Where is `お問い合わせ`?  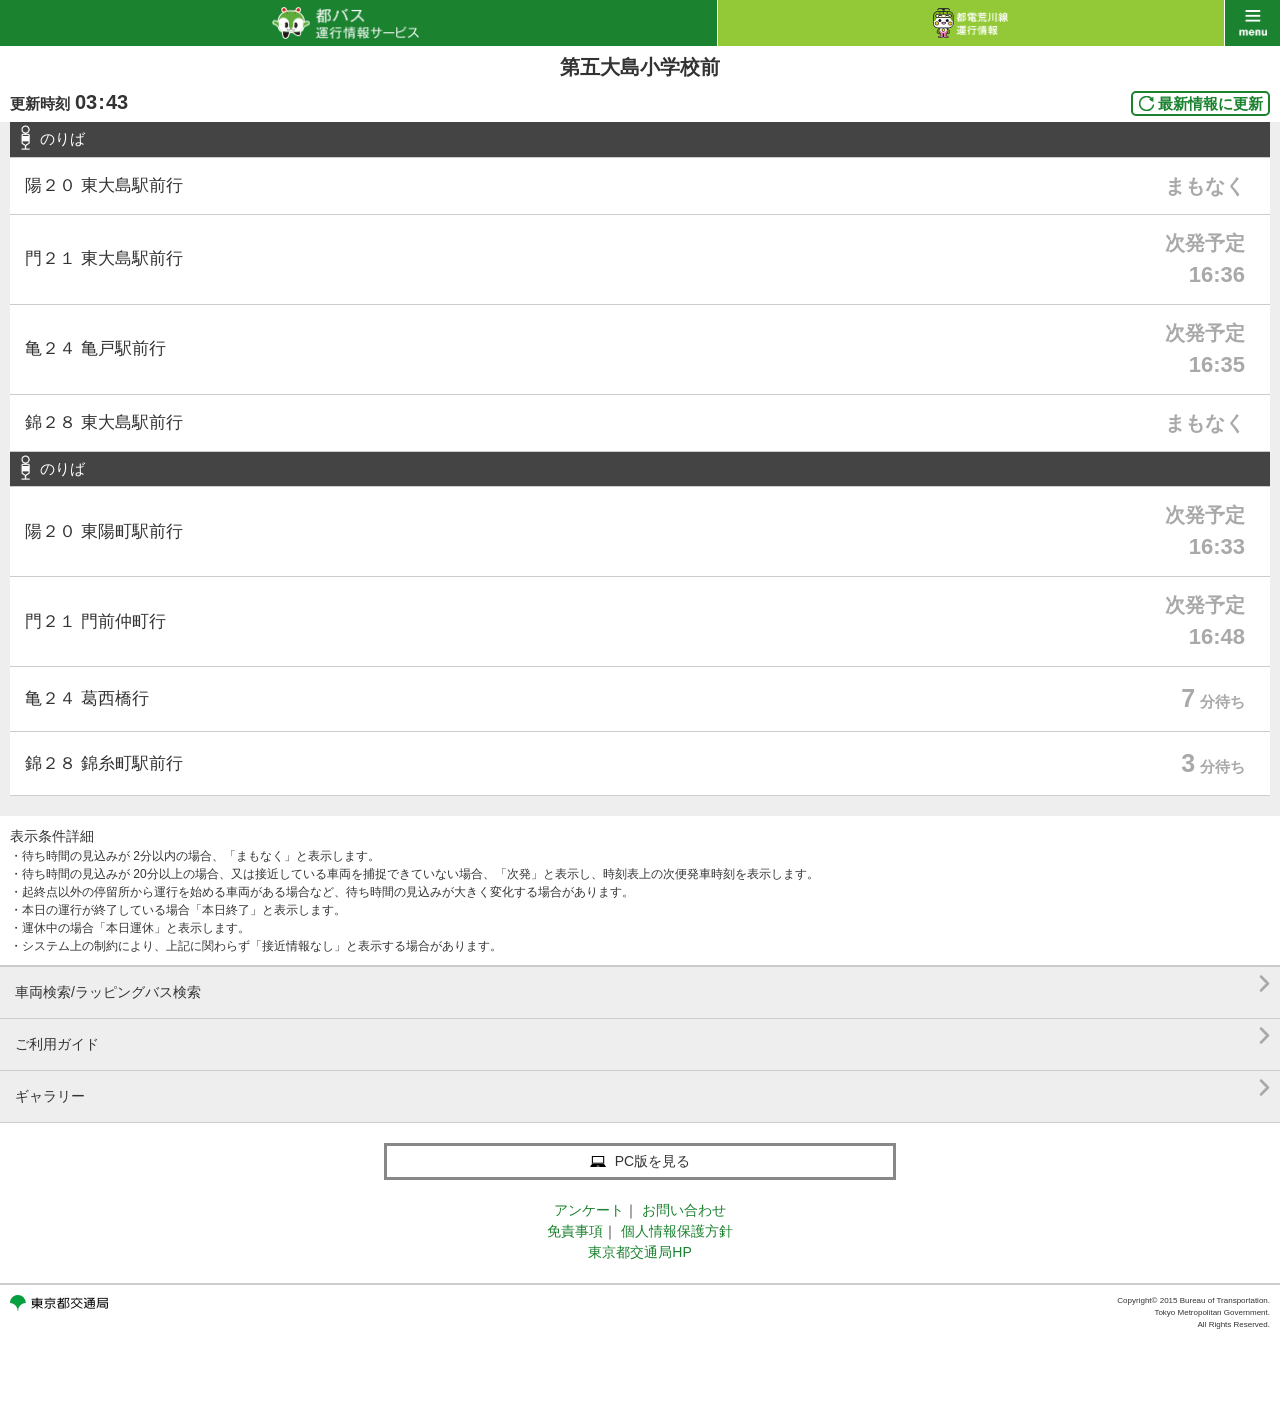
お問い合わせ is located at coordinates (684, 1210).